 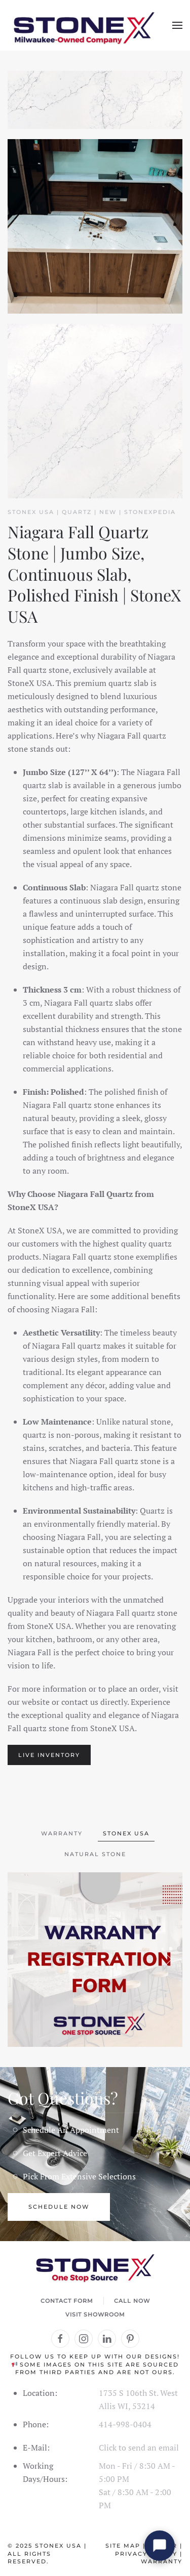 What do you see at coordinates (122, 2545) in the screenshot?
I see `Site Map` at bounding box center [122, 2545].